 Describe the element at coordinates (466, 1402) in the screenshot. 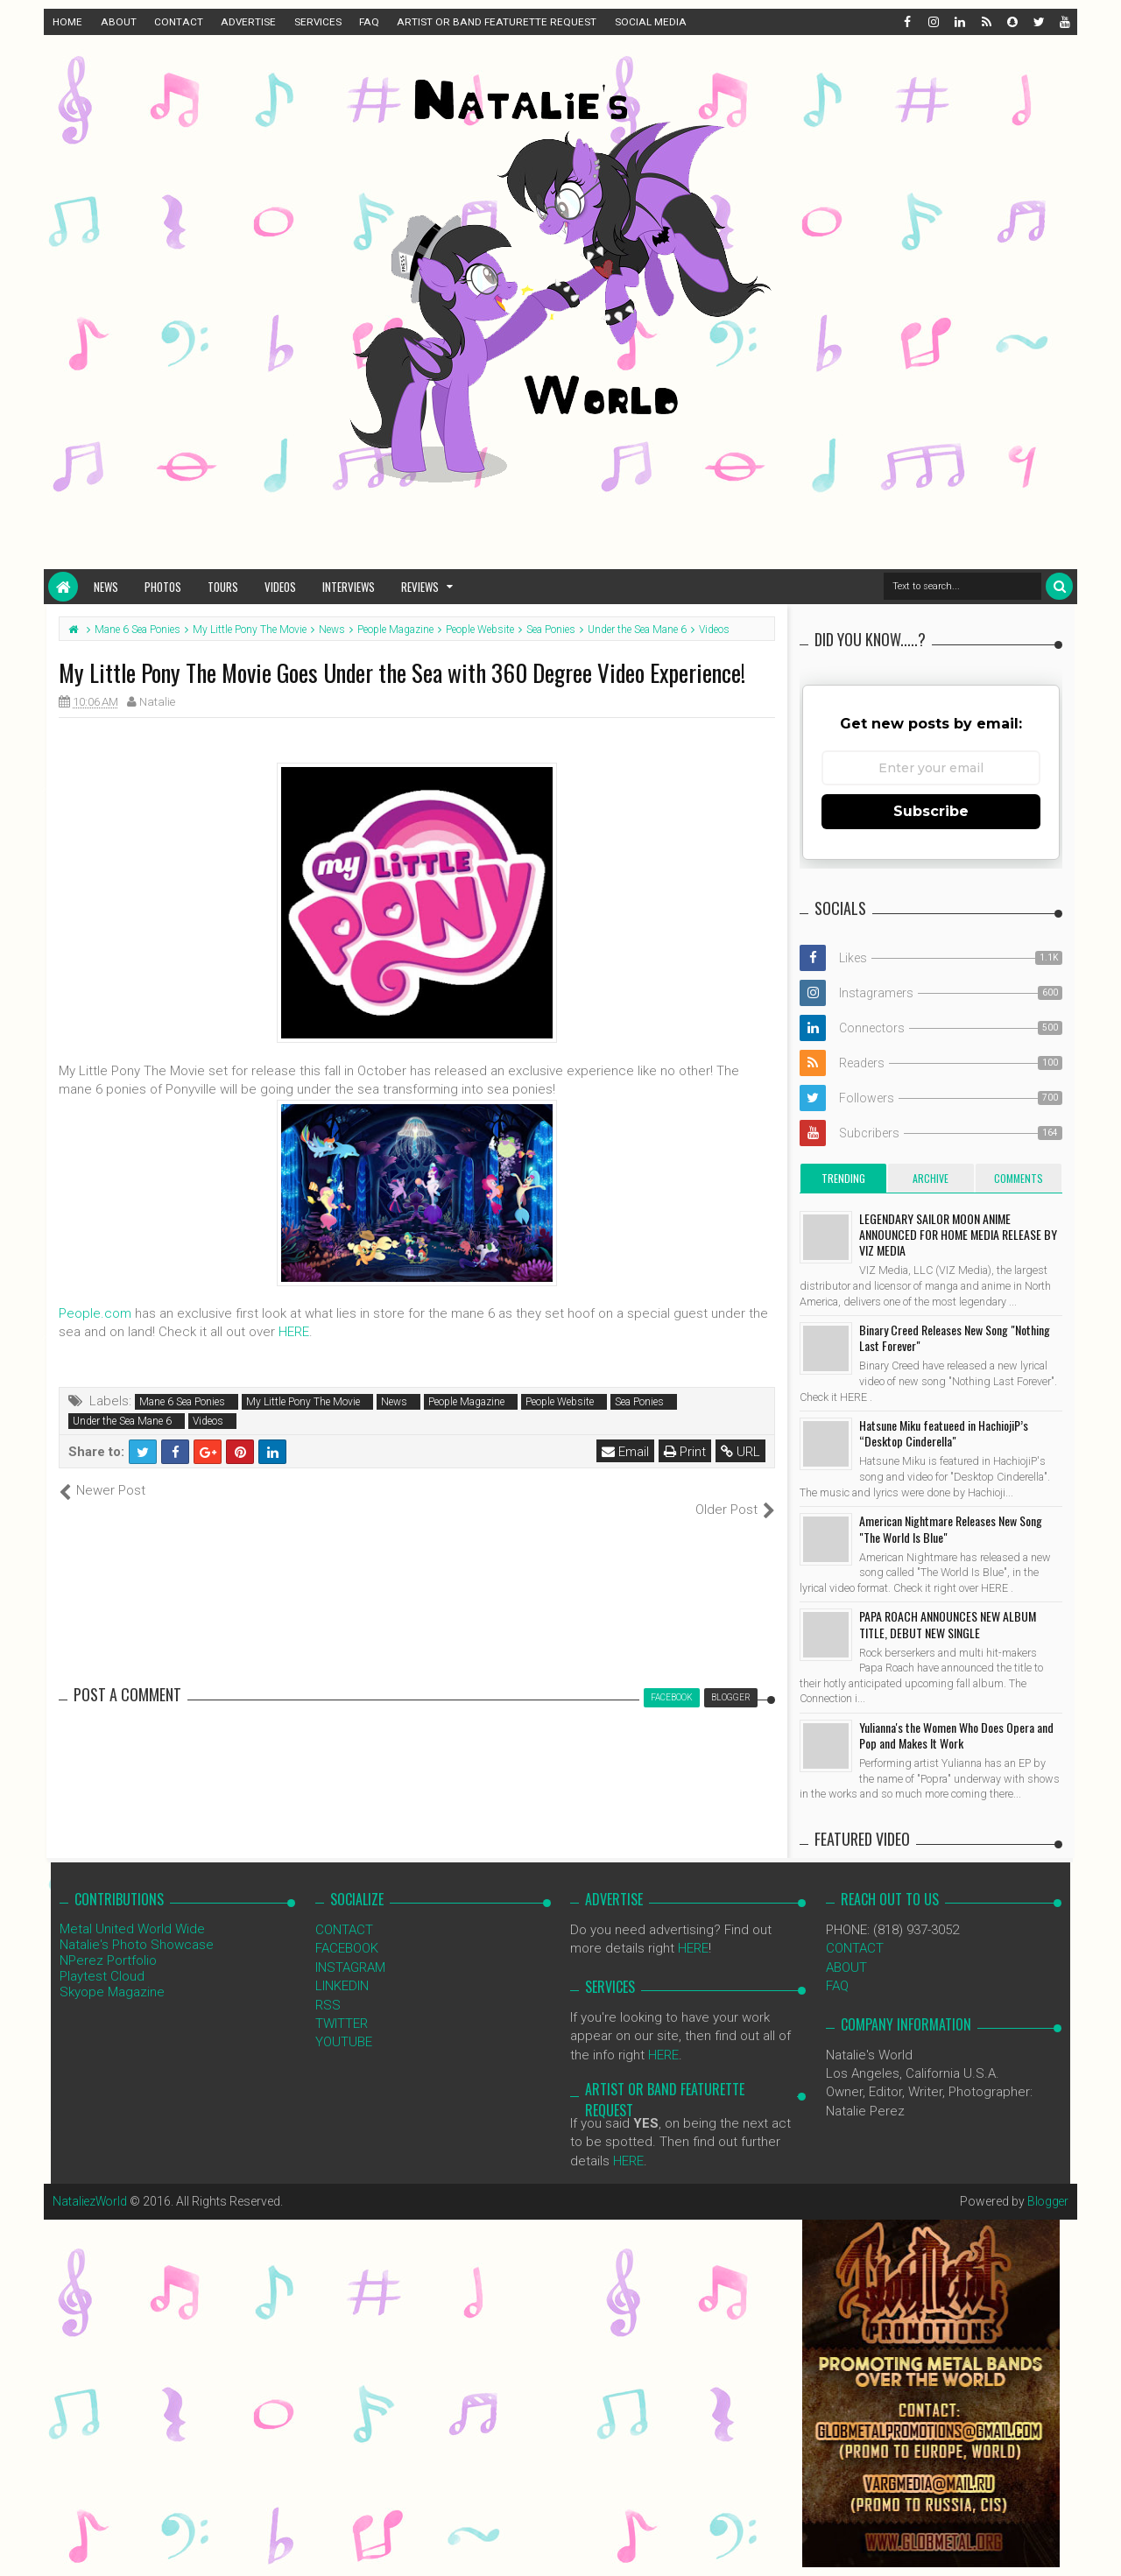

I see `People Magazine` at that location.